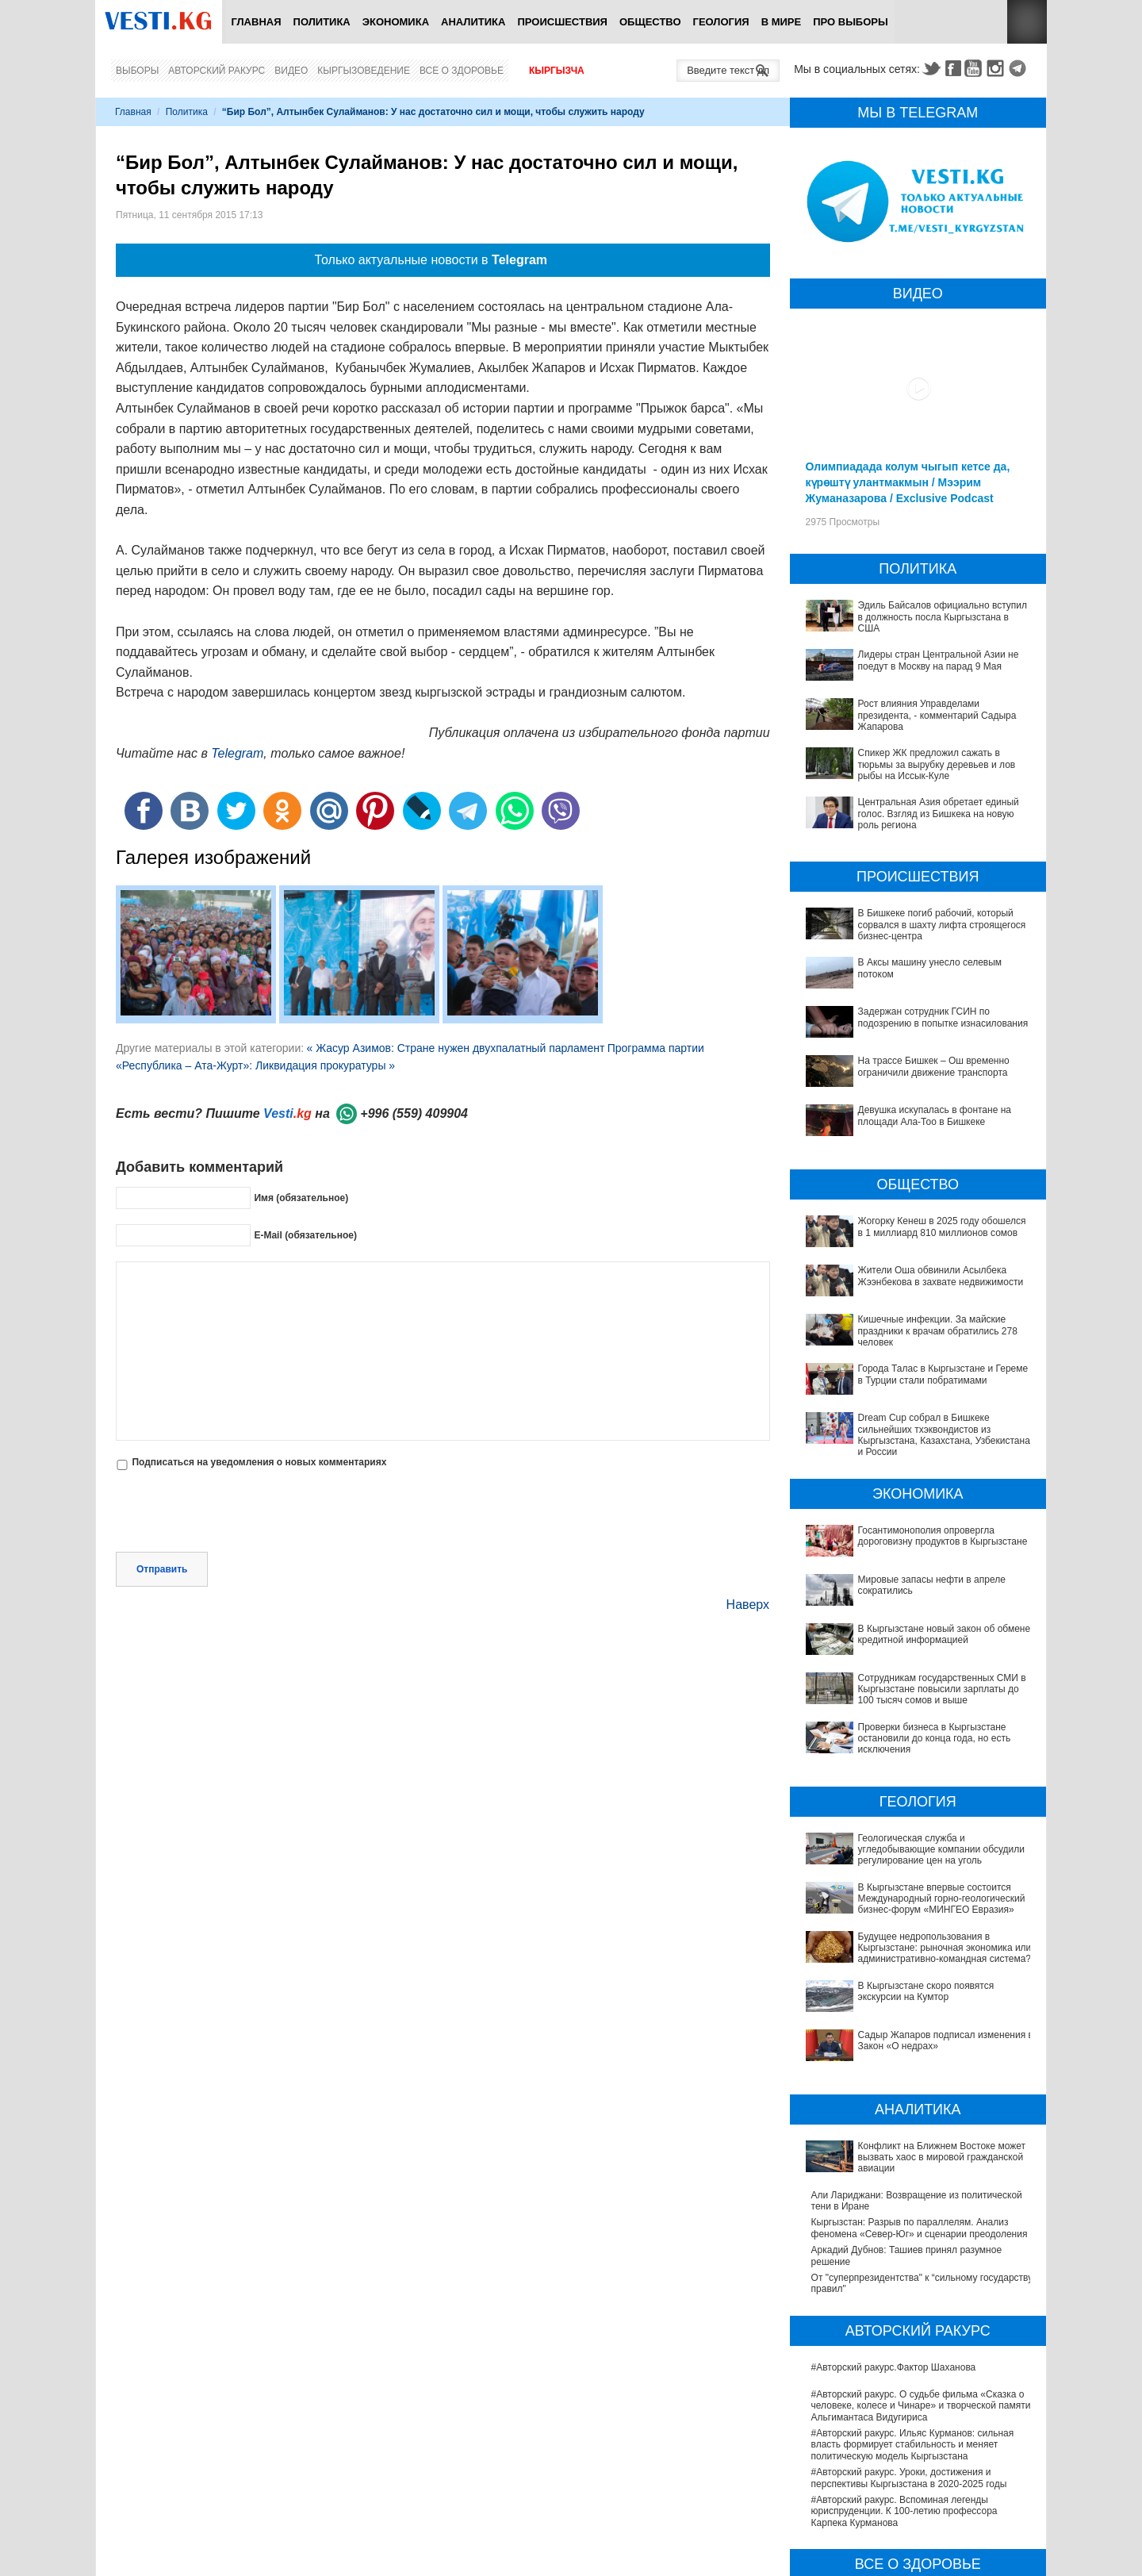  What do you see at coordinates (473, 22) in the screenshot?
I see `Аналитика` at bounding box center [473, 22].